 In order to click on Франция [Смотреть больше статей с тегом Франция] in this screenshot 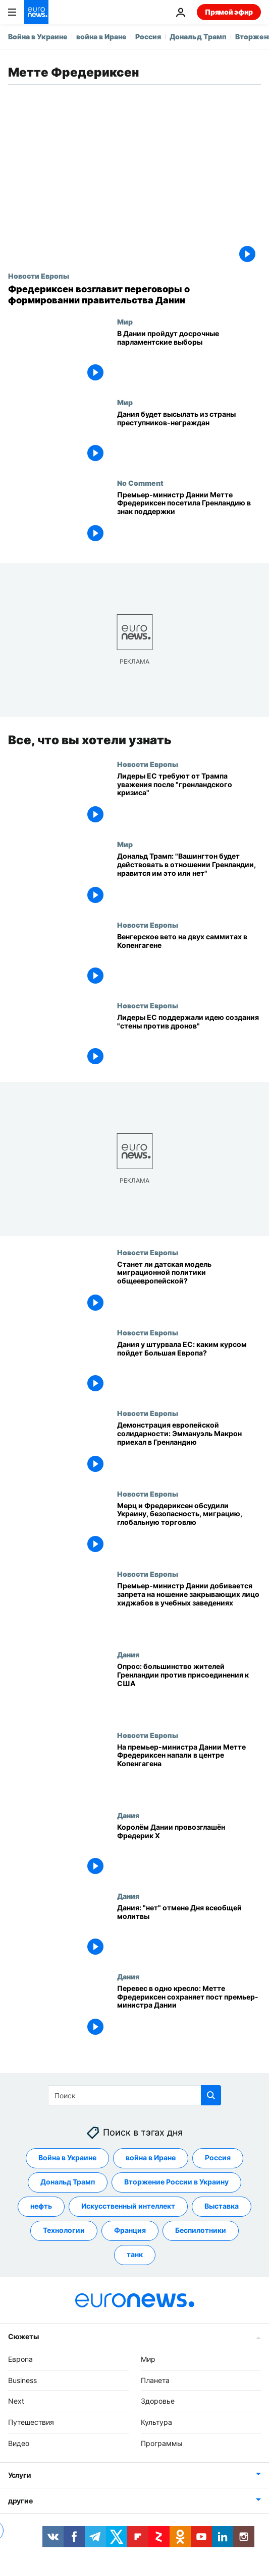, I will do `click(130, 2230)`.